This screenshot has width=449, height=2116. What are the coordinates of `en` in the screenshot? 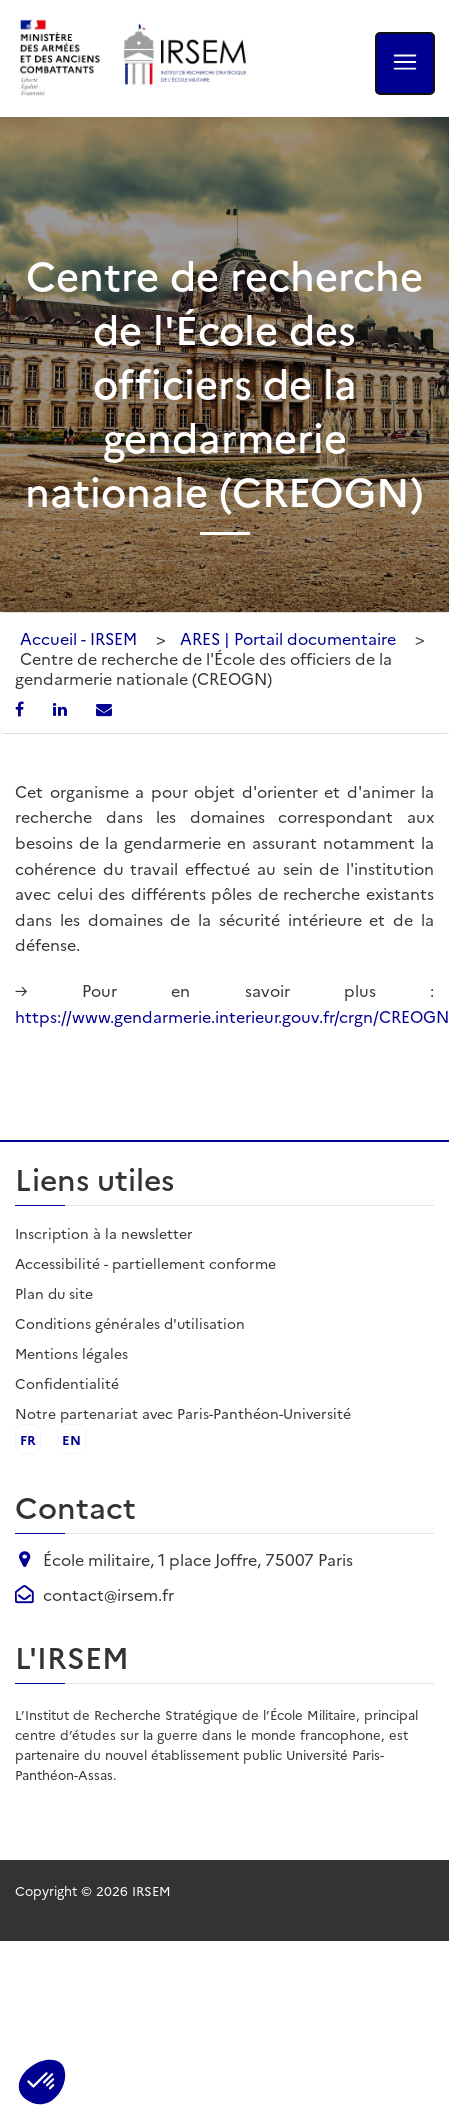 It's located at (71, 1439).